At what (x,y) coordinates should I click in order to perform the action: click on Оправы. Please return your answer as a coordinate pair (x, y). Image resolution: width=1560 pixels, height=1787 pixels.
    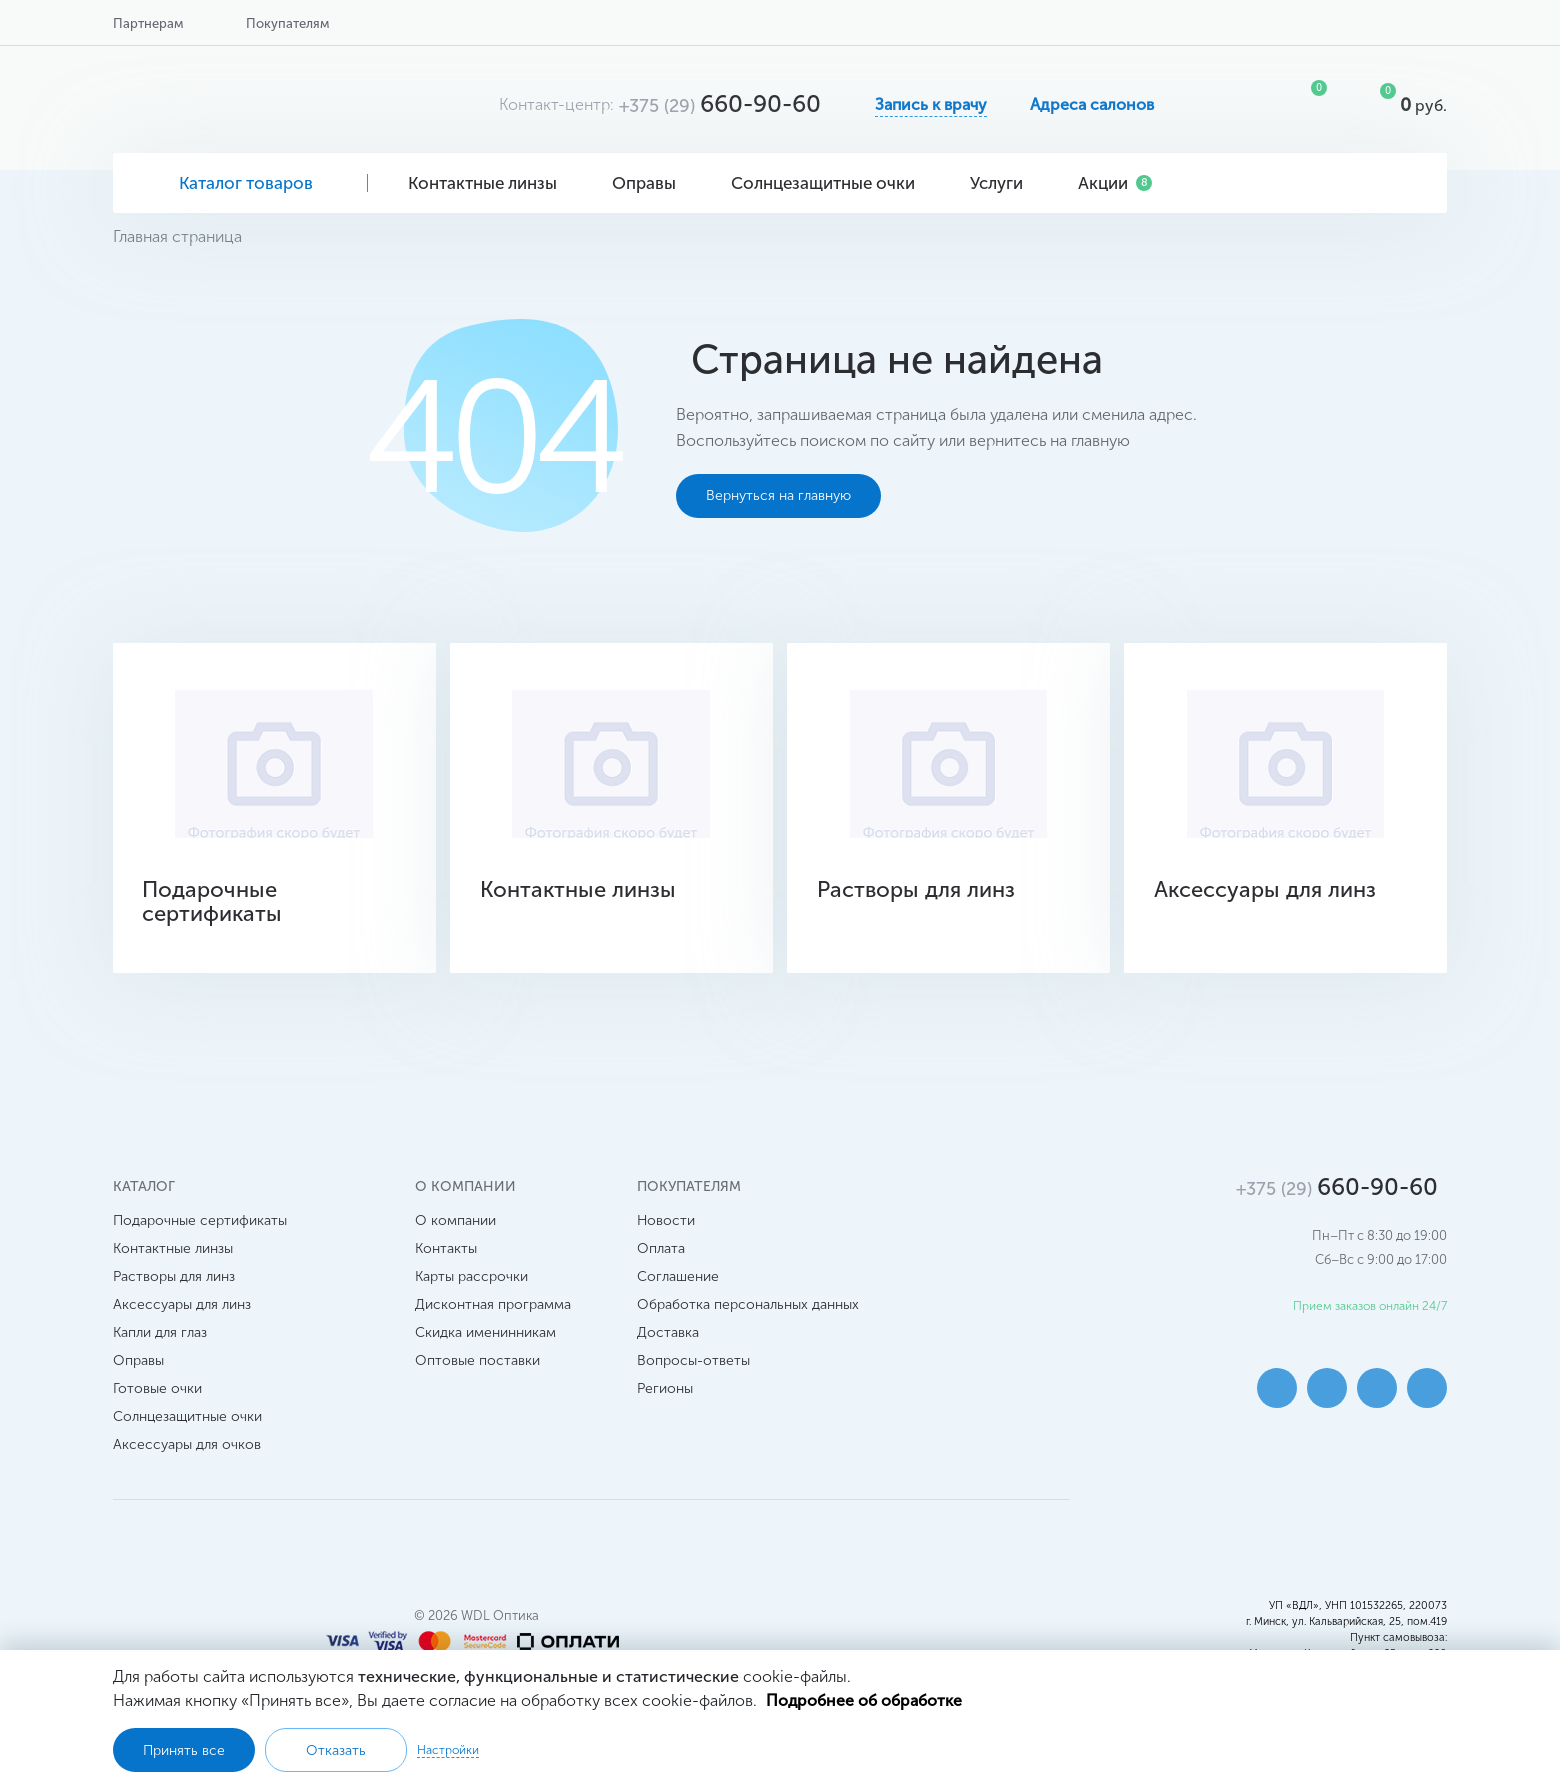
    Looking at the image, I should click on (651, 183).